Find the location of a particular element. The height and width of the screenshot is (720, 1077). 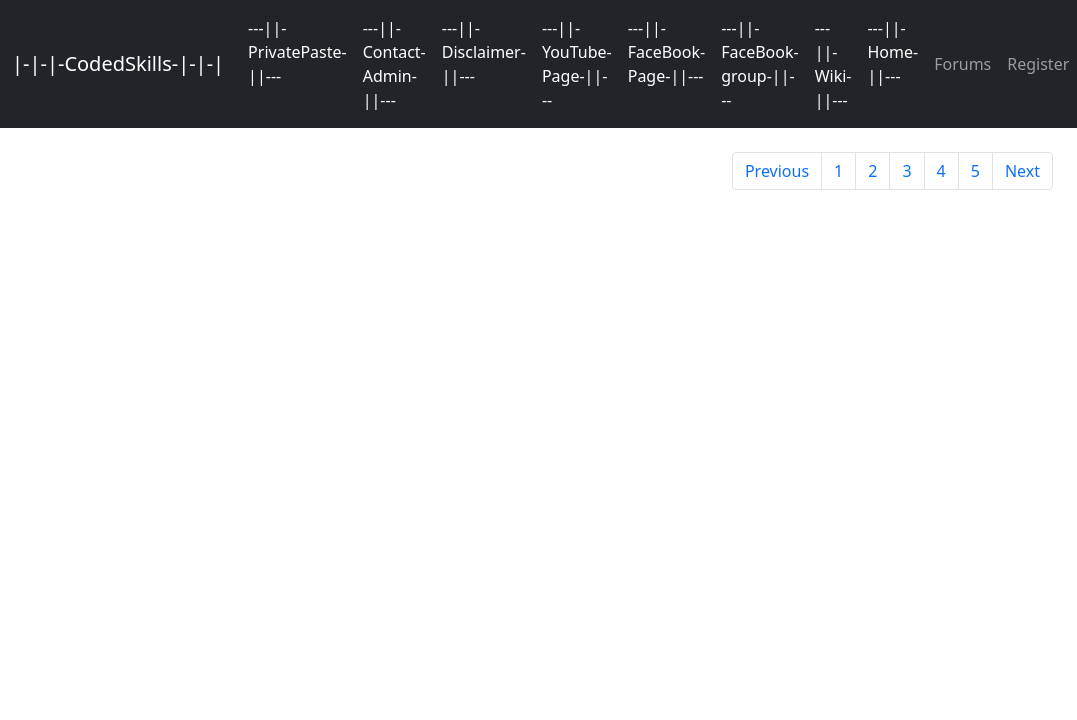

---||-Contact-Admin-||--- is located at coordinates (394, 64).